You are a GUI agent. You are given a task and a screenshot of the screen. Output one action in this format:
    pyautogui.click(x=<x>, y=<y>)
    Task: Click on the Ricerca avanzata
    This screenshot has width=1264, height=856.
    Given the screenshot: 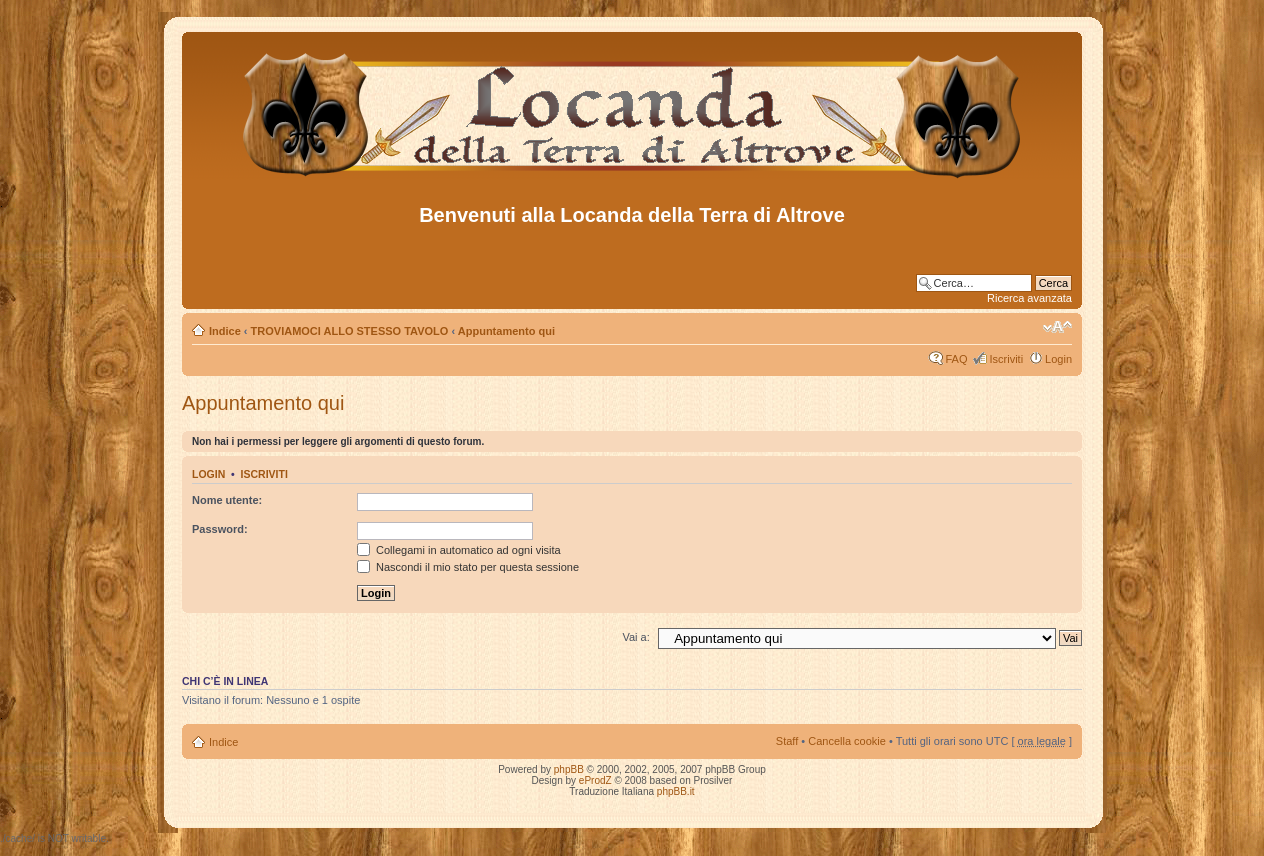 What is the action you would take?
    pyautogui.click(x=1029, y=298)
    